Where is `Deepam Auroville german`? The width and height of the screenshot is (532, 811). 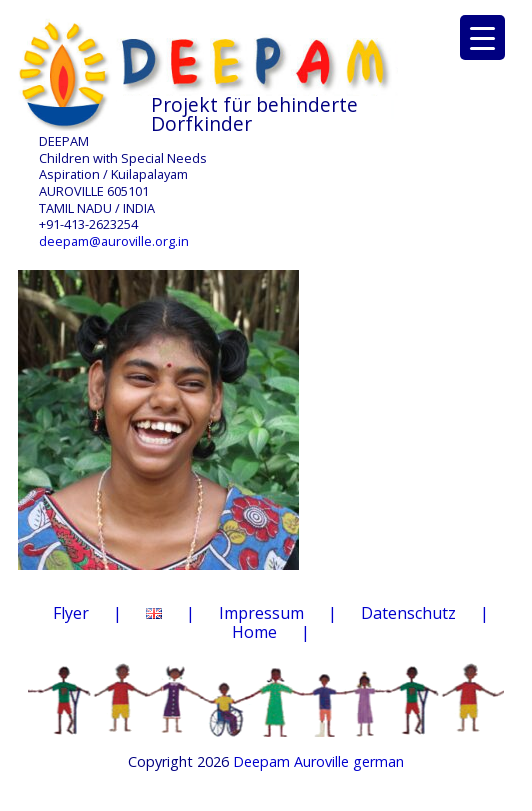 Deepam Auroville german is located at coordinates (318, 761).